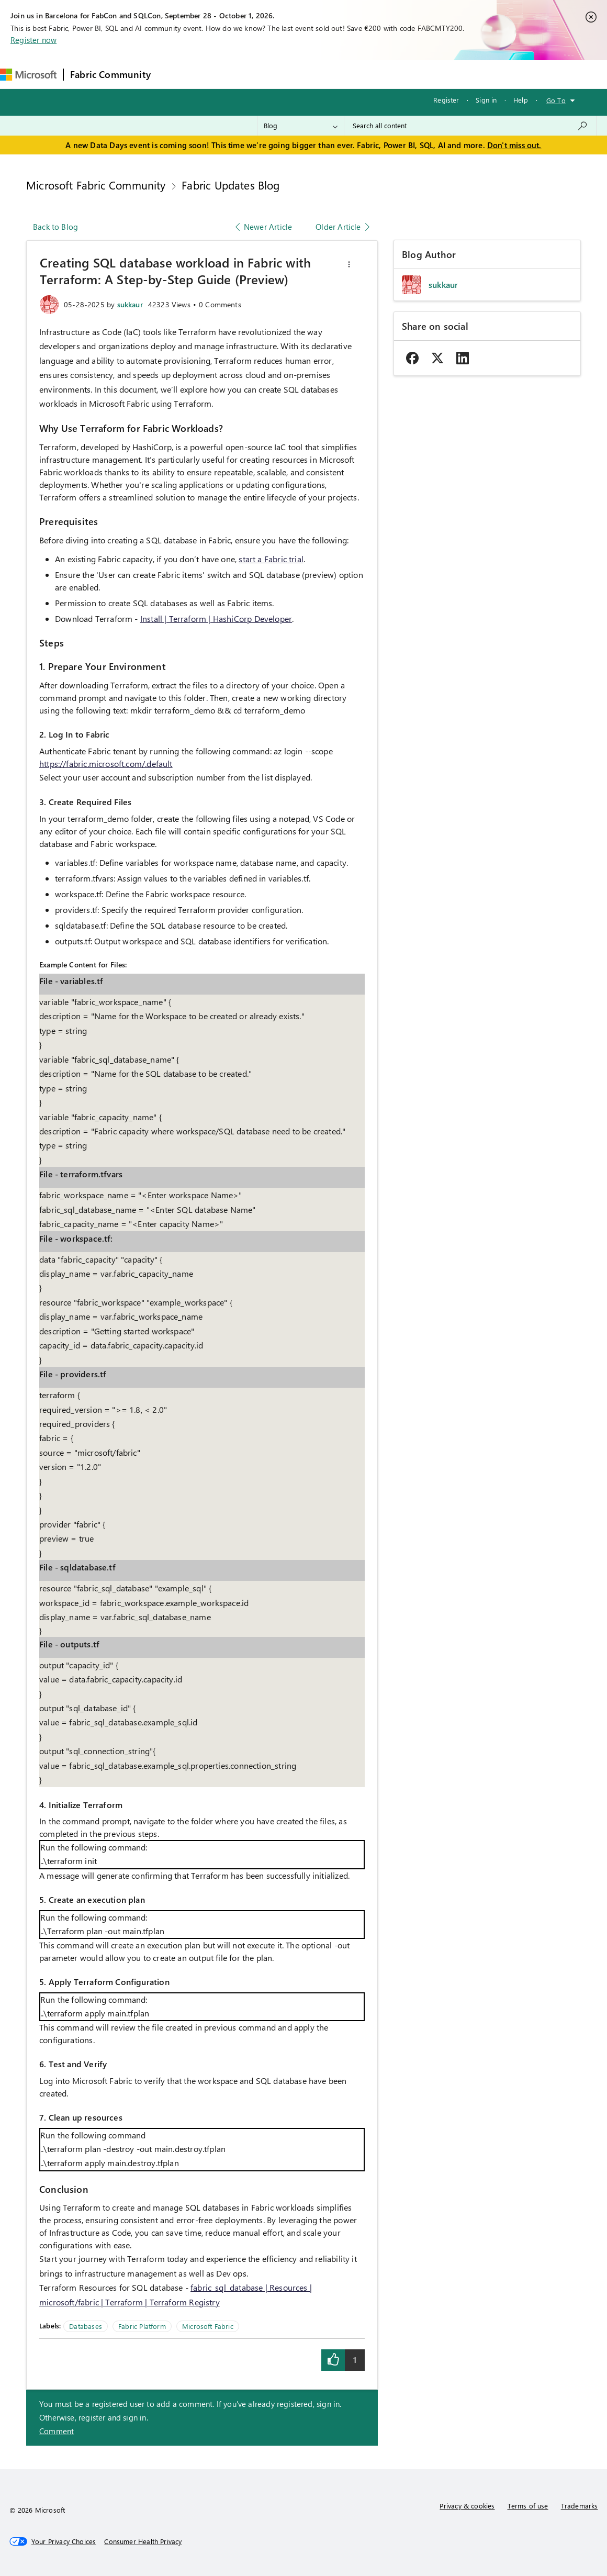  Describe the element at coordinates (96, 184) in the screenshot. I see `Microsoft Fabric Community` at that location.